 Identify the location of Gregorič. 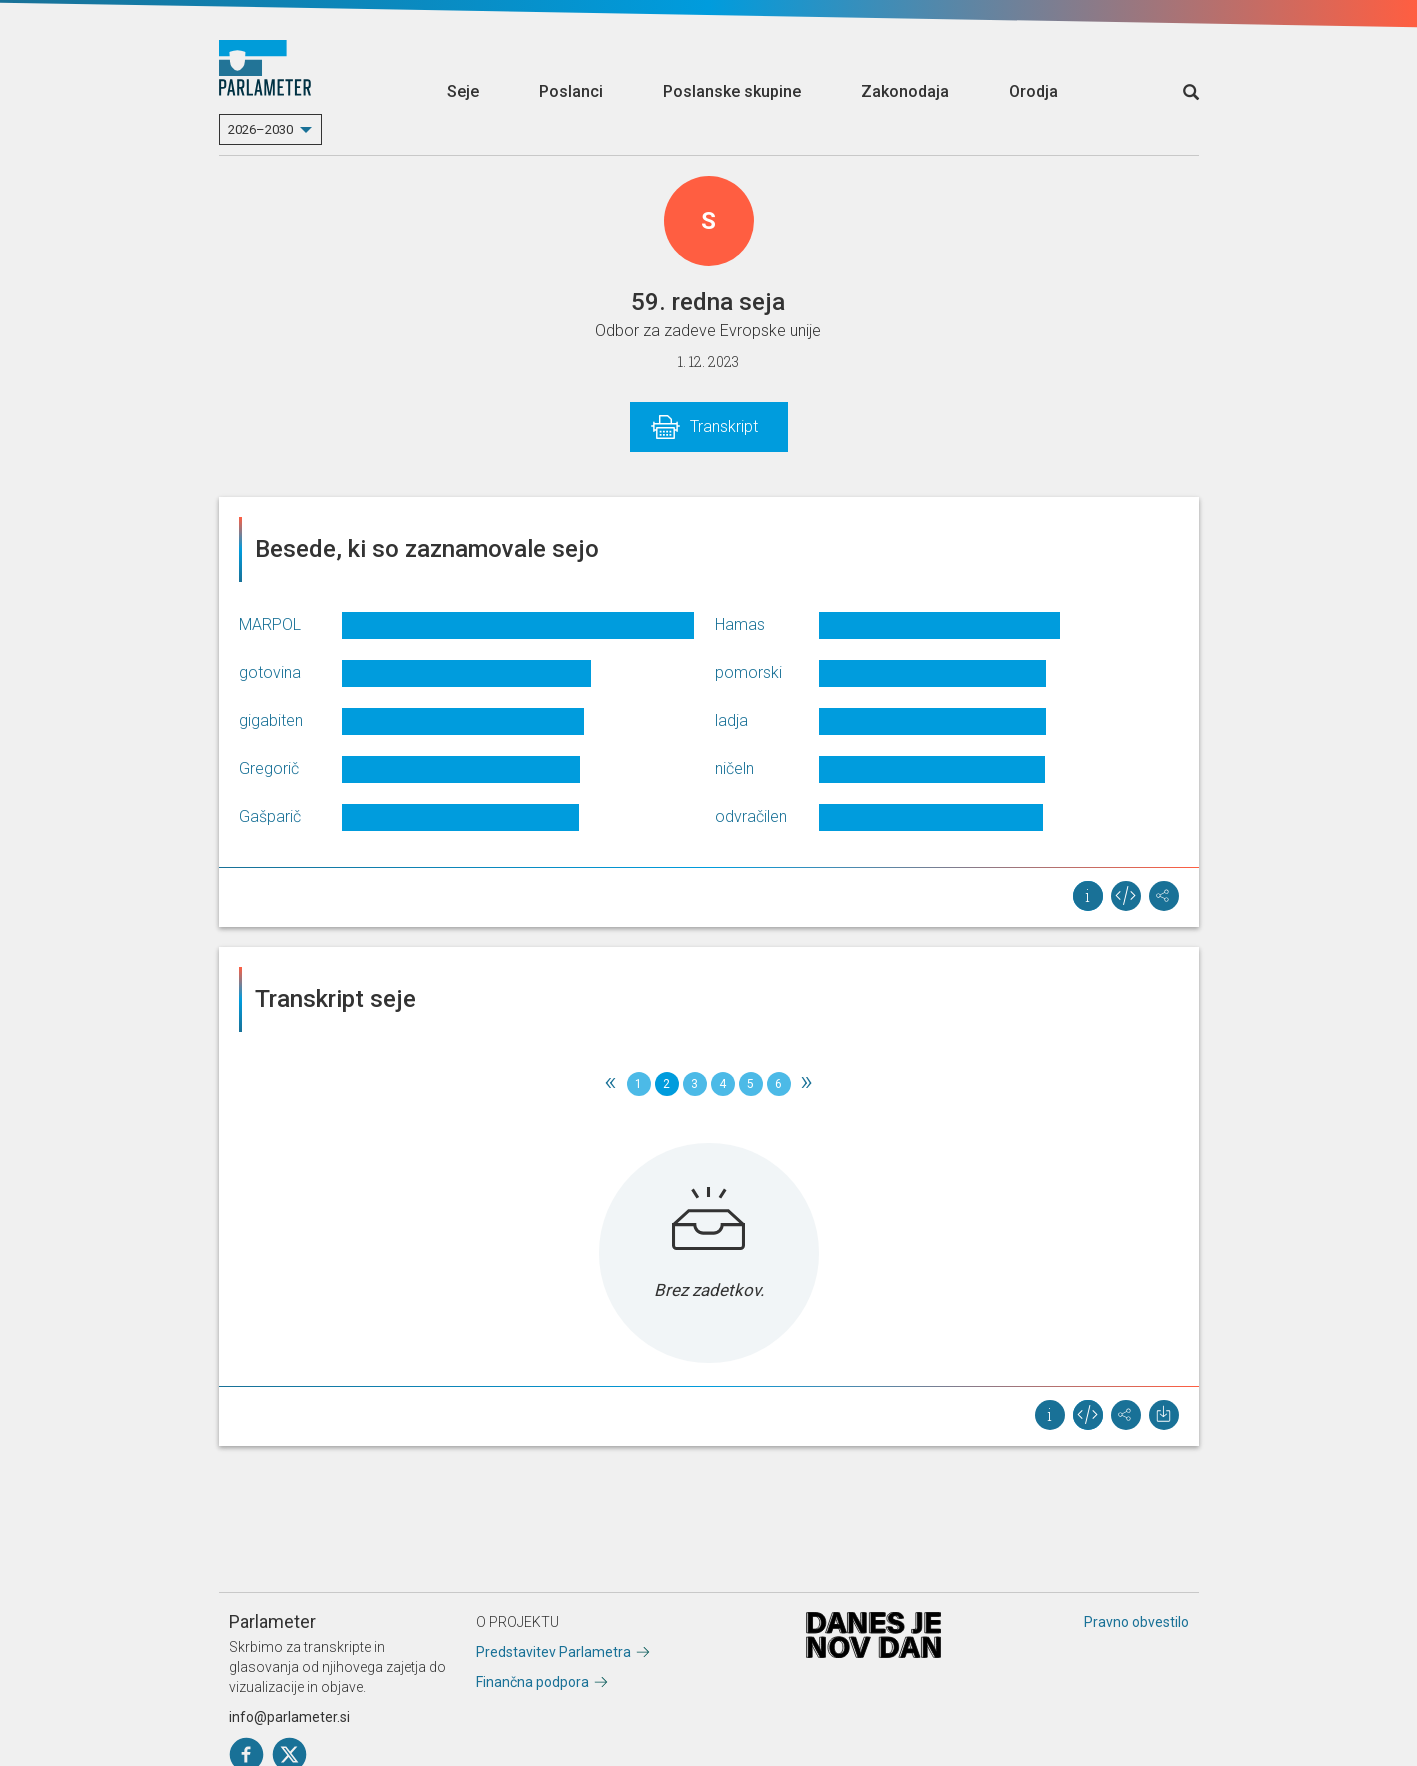
(269, 768).